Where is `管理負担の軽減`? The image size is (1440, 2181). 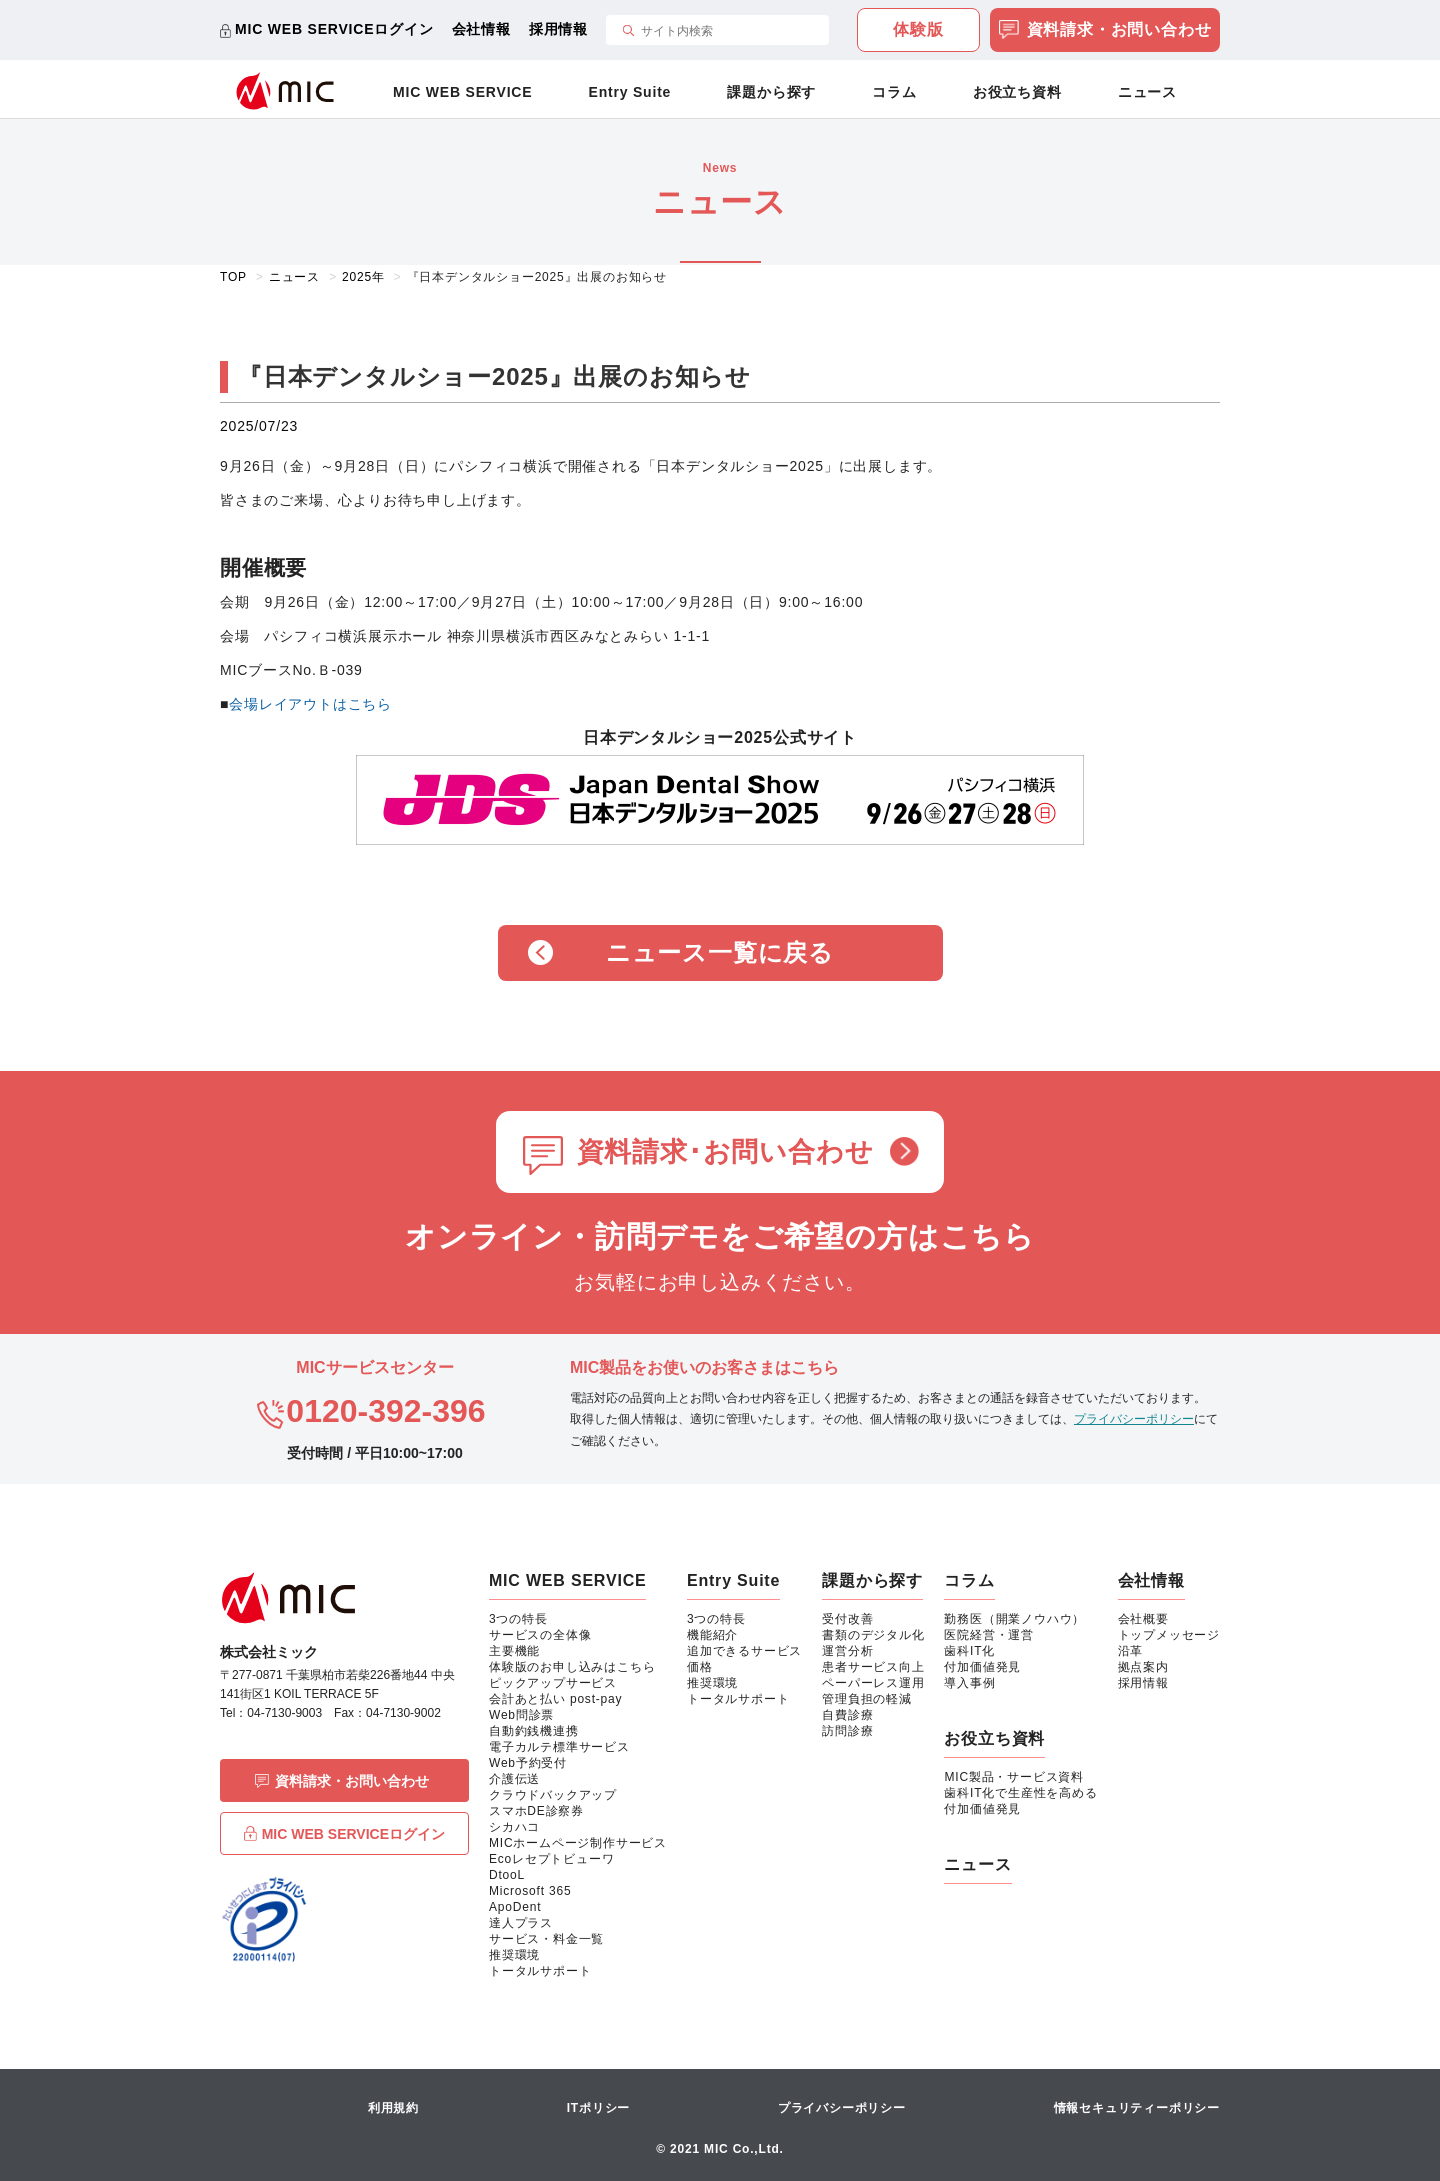 管理負担の軽減 is located at coordinates (867, 1699).